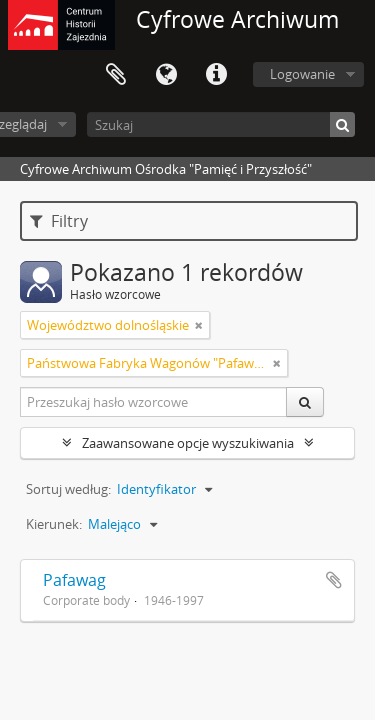 The height and width of the screenshot is (720, 375). I want to click on Dodaj do schowka, so click(334, 580).